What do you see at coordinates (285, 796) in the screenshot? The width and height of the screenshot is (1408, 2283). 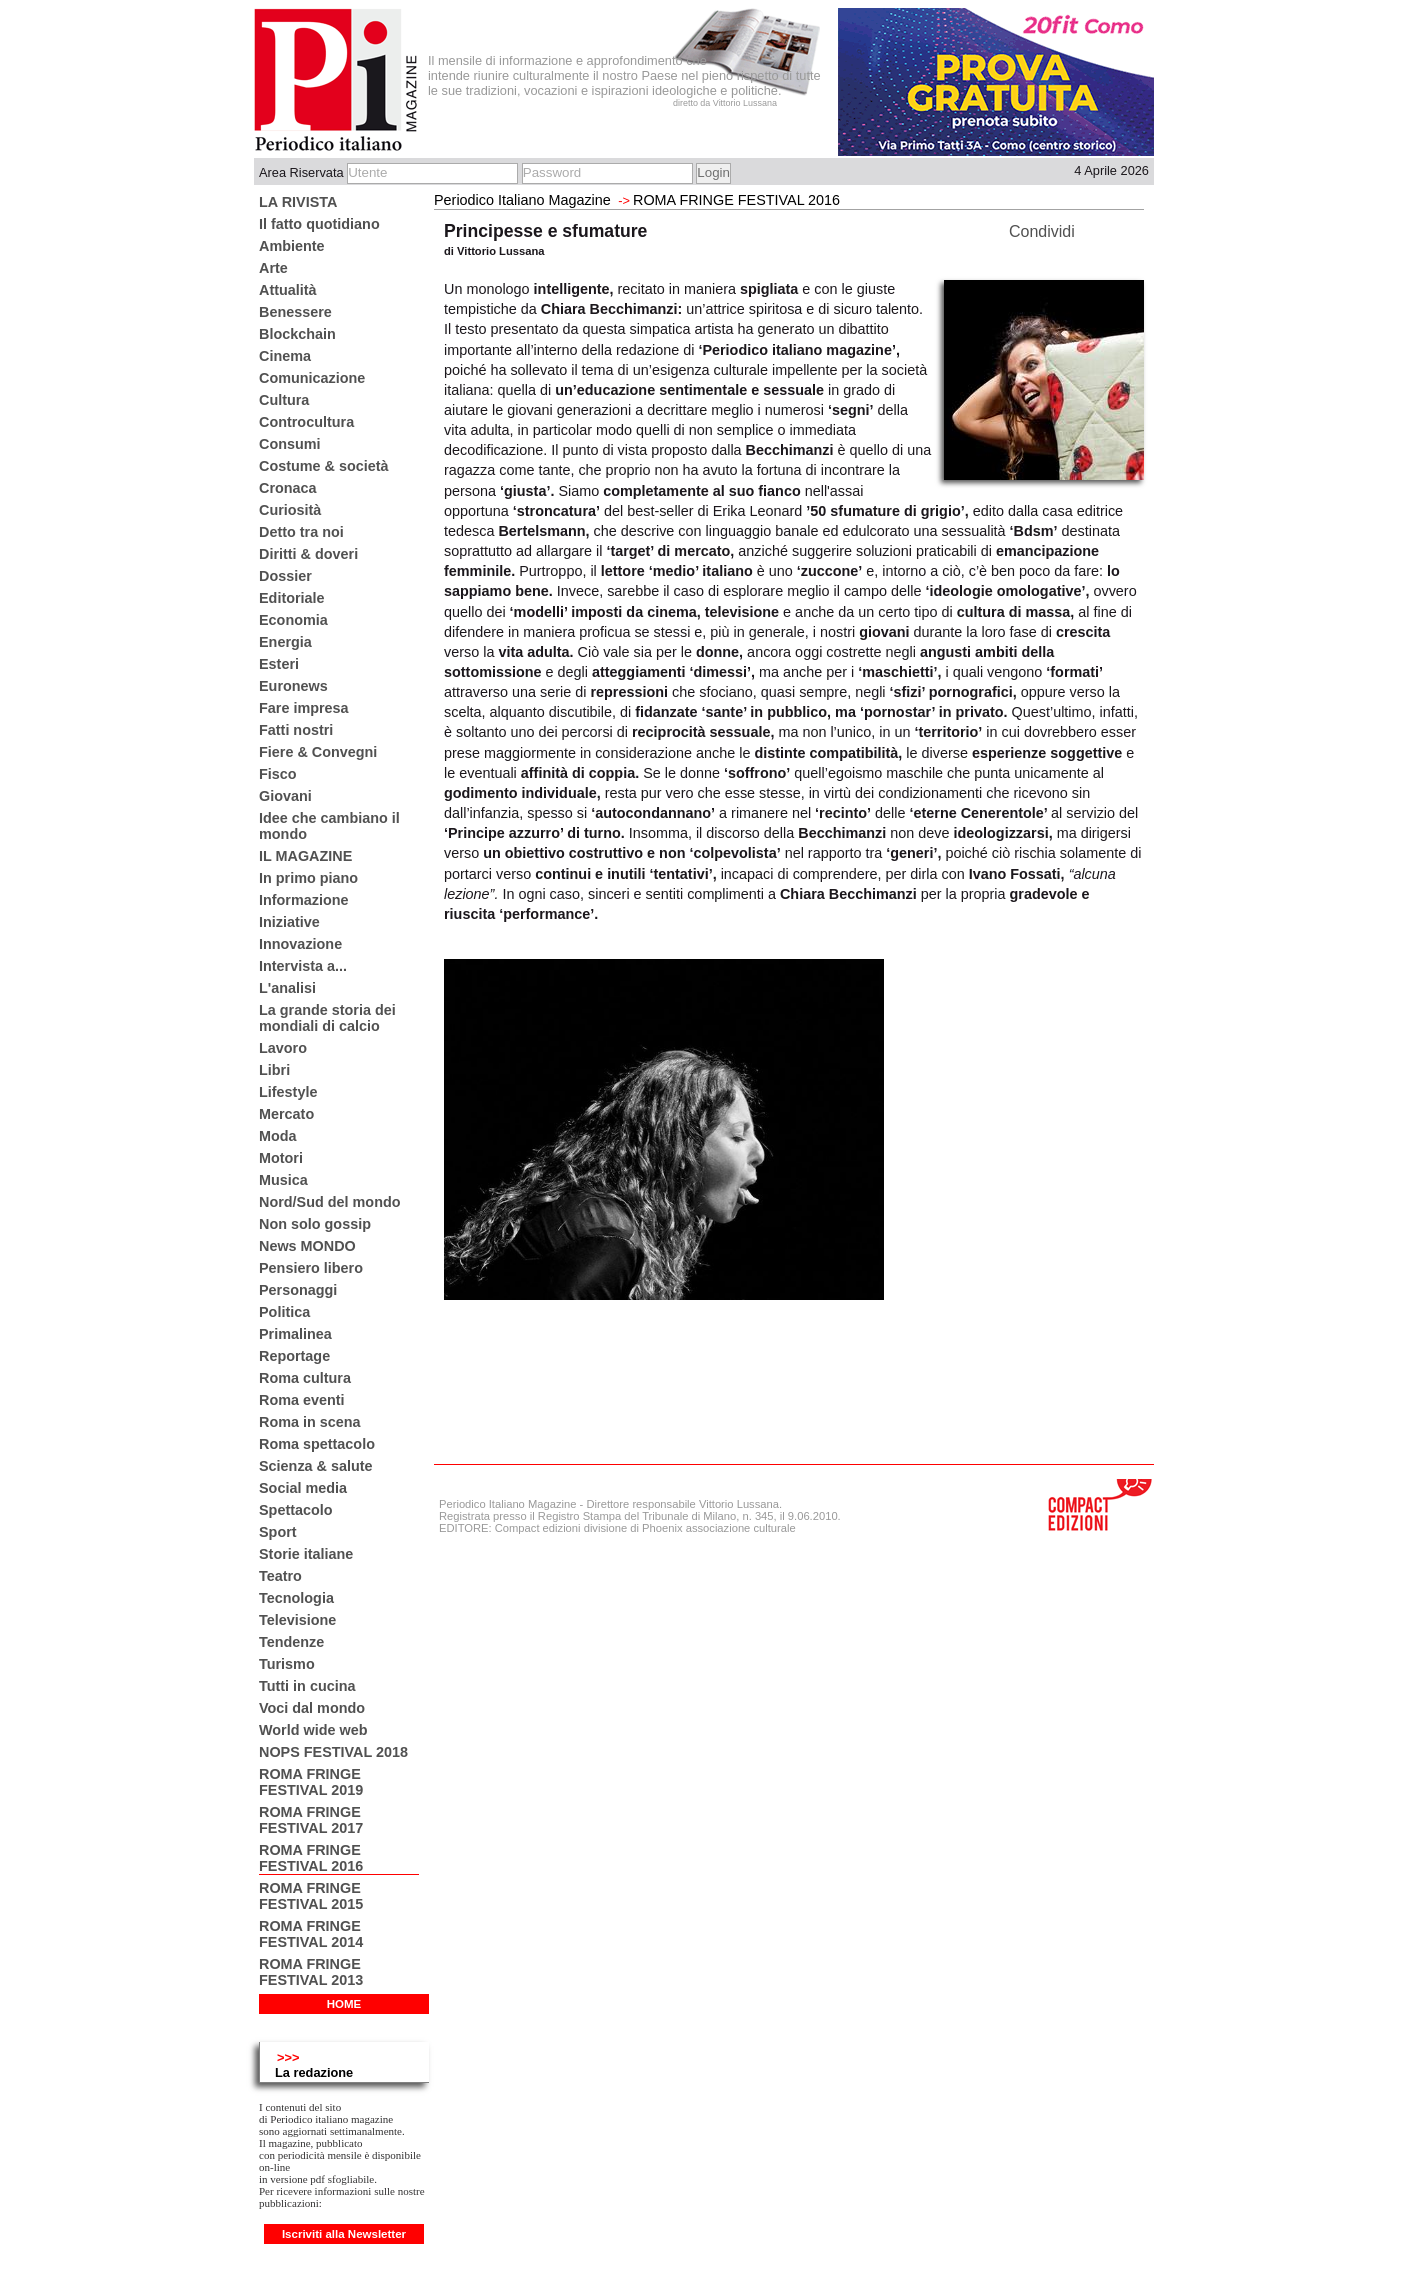 I see `Giovani` at bounding box center [285, 796].